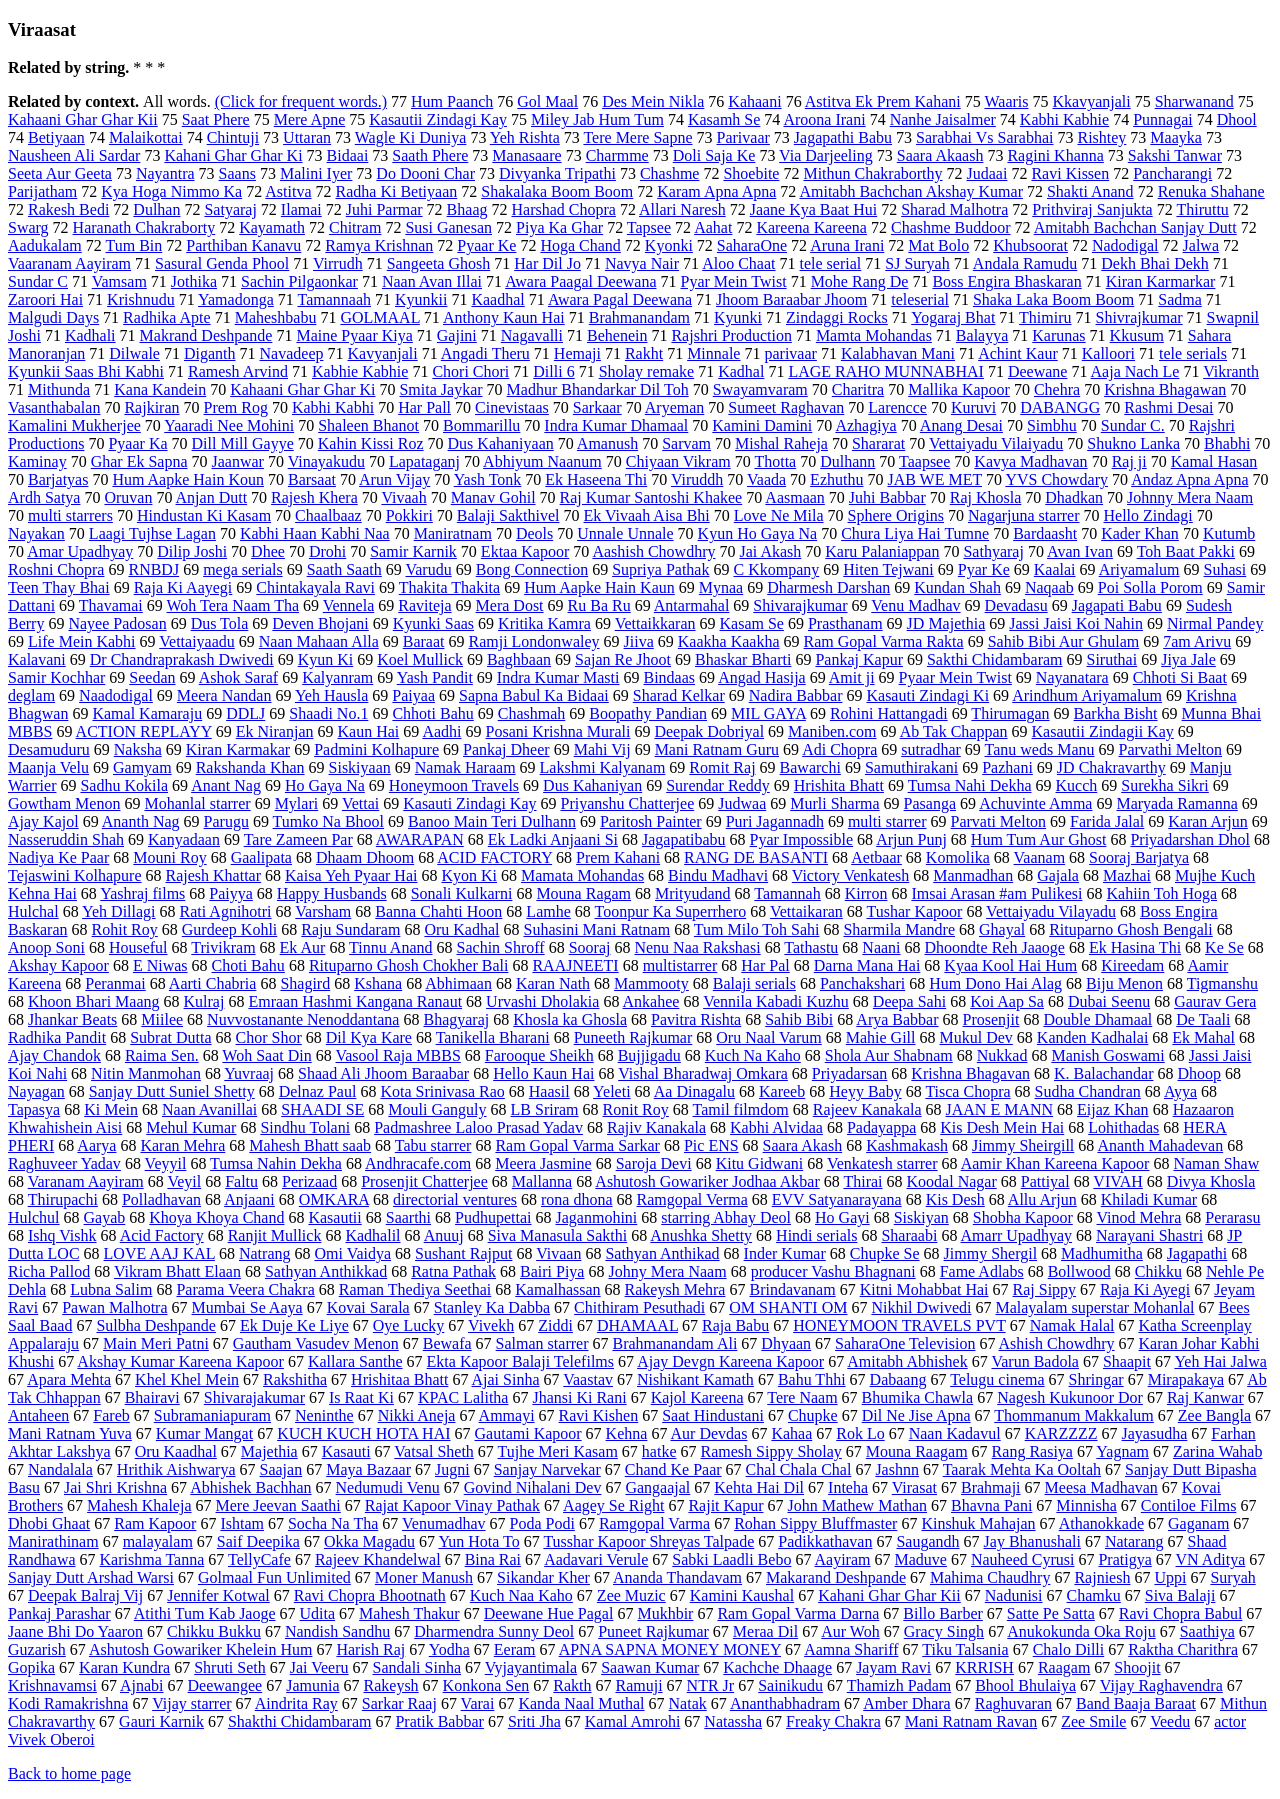 Image resolution: width=1280 pixels, height=1799 pixels. What do you see at coordinates (1186, 1379) in the screenshot?
I see `Mirapakaya` at bounding box center [1186, 1379].